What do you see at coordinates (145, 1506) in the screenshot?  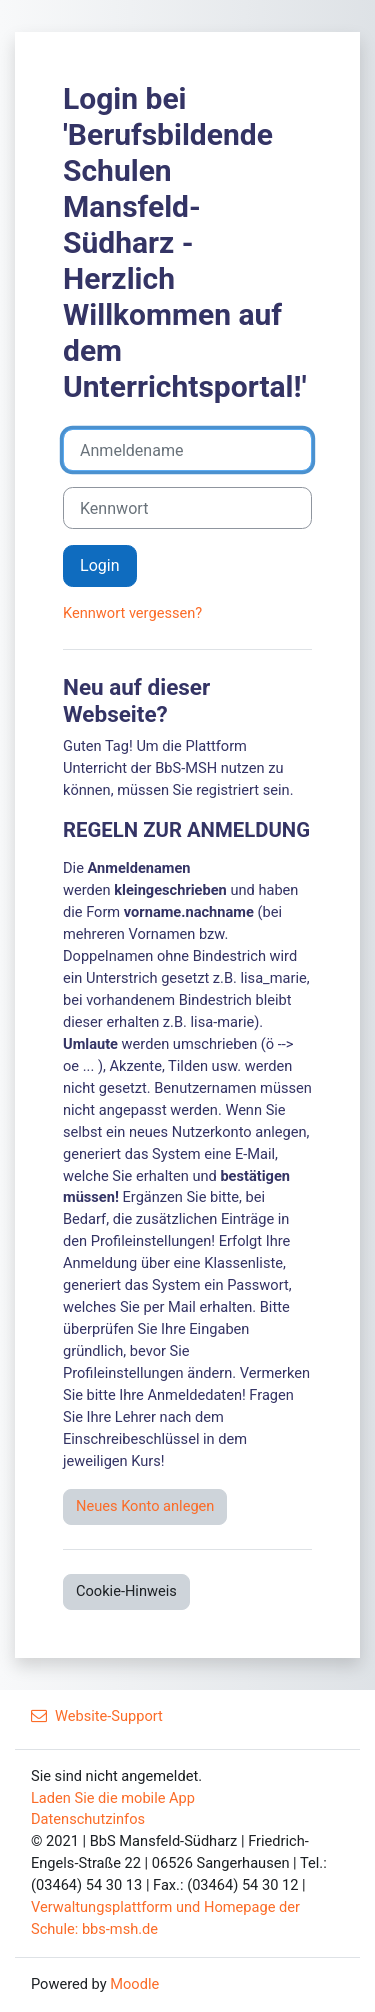 I see `Neues Konto anlegen` at bounding box center [145, 1506].